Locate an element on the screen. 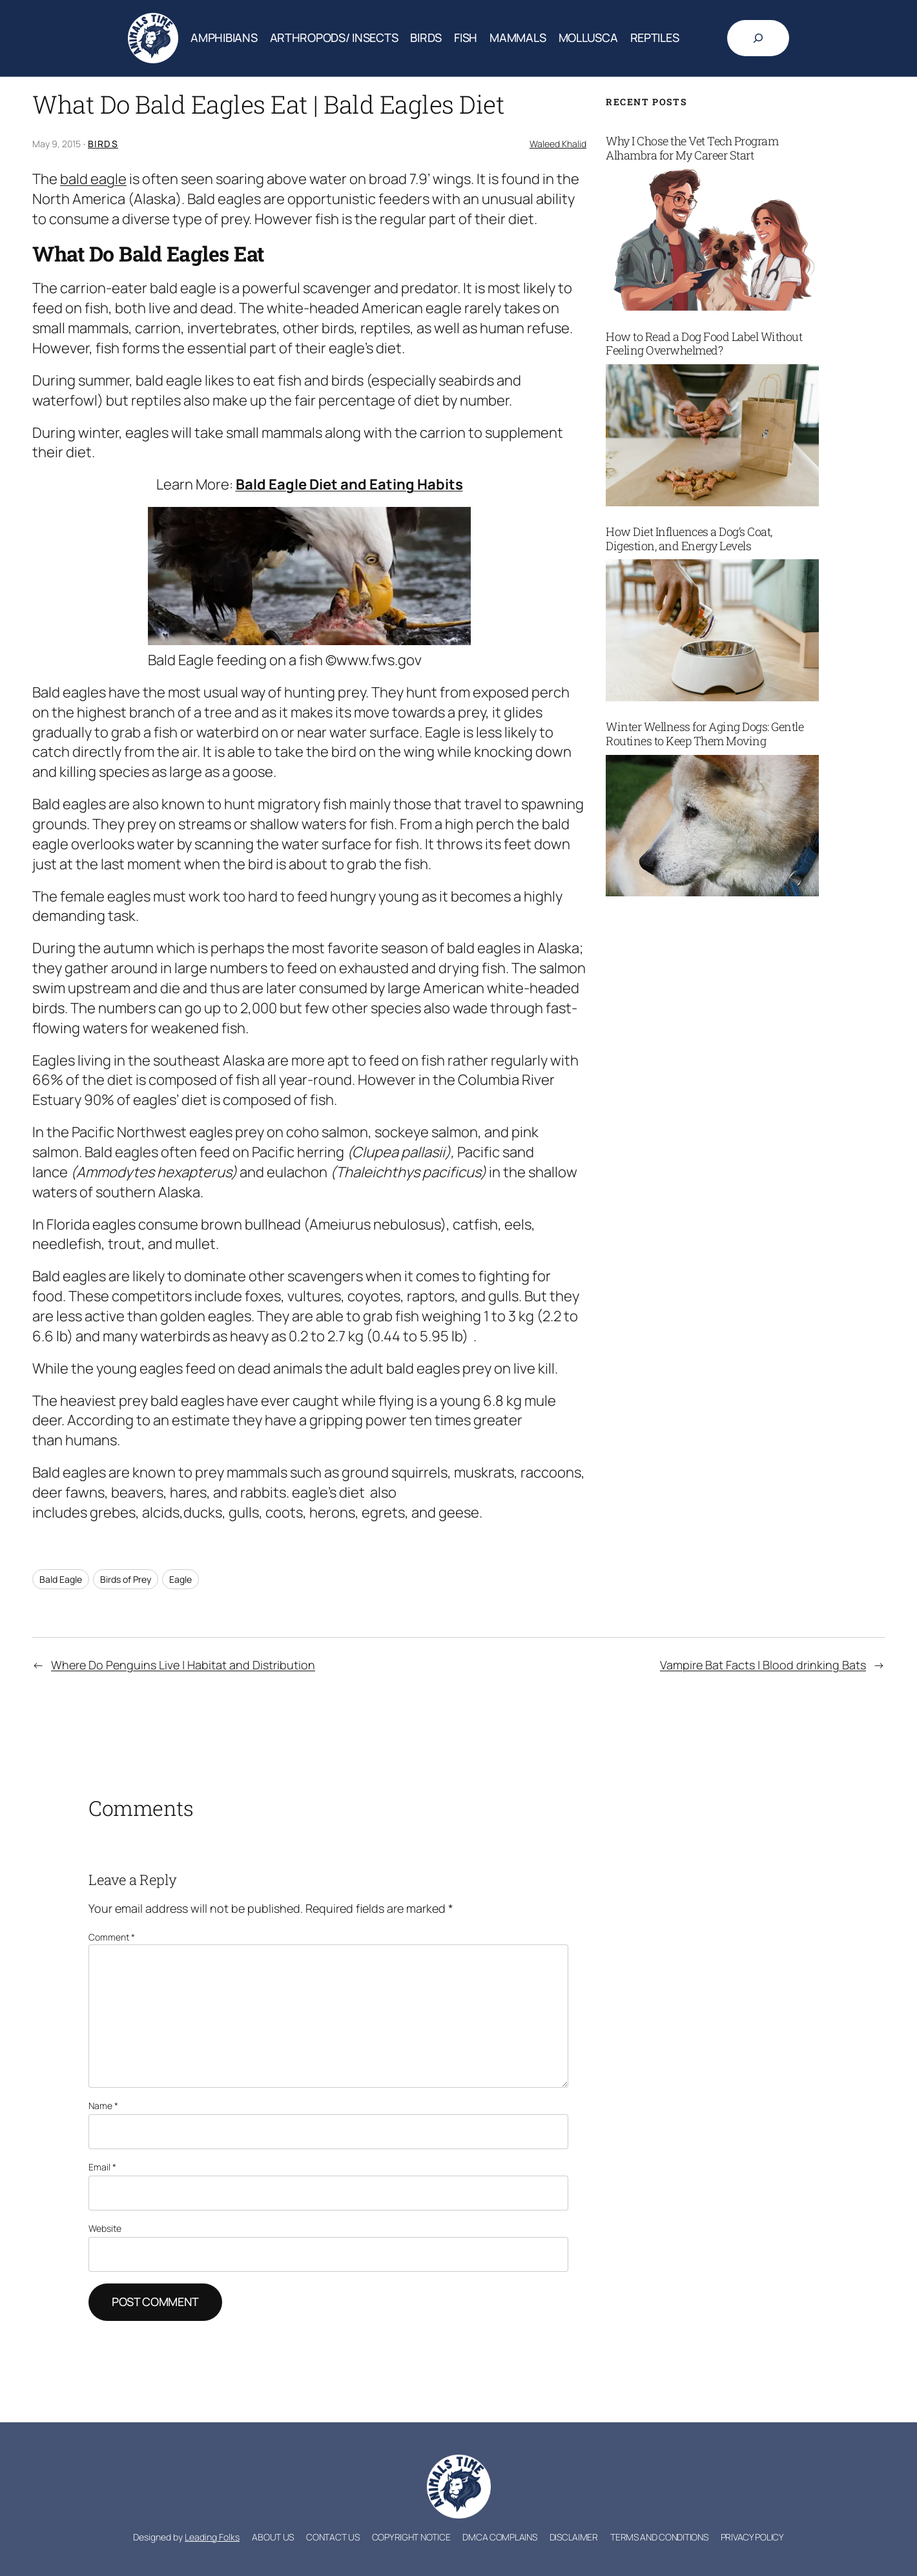  Leading Folks is located at coordinates (212, 2537).